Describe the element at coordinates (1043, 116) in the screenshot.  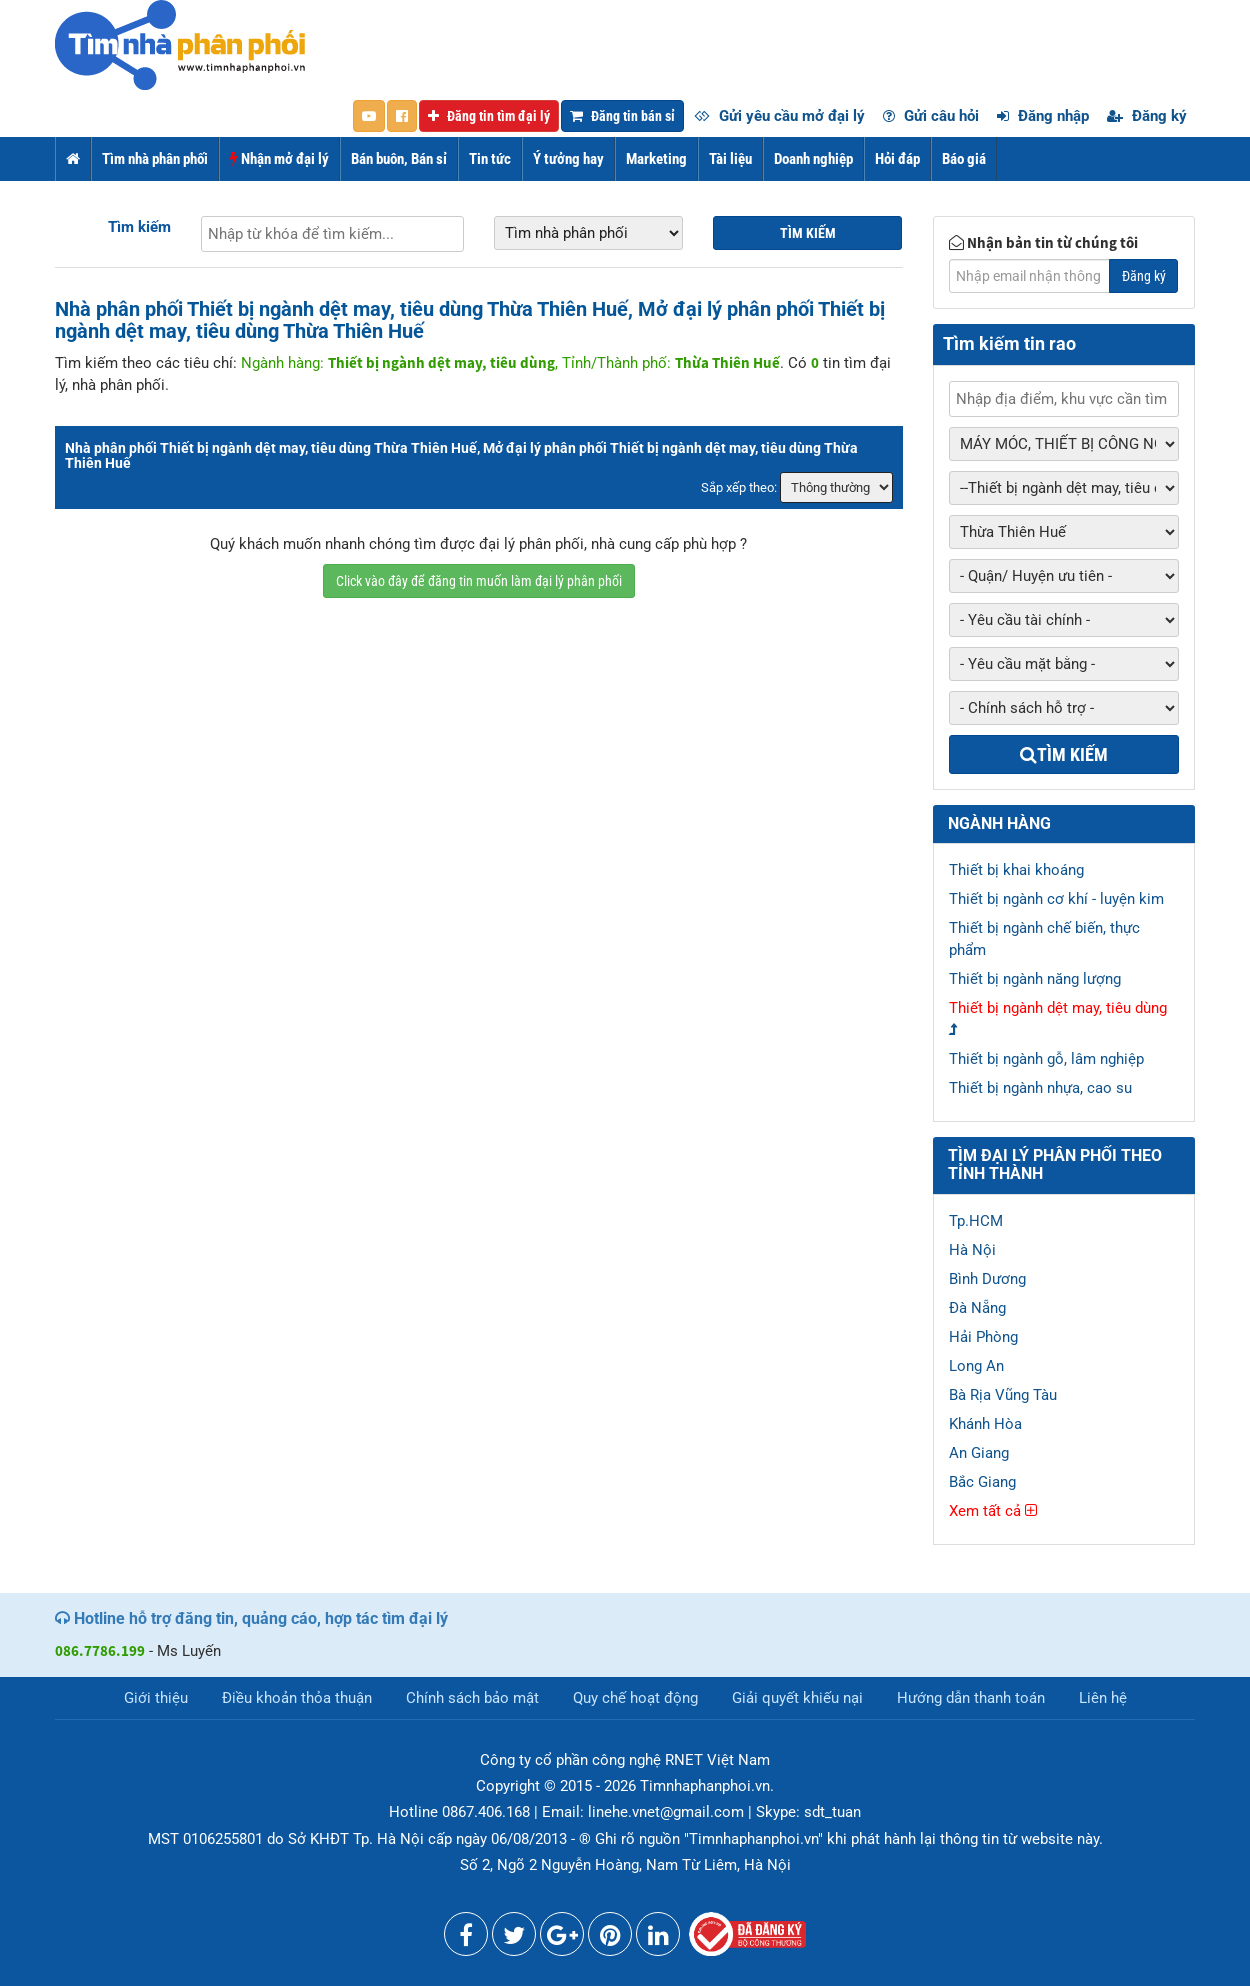
I see `Đăng nhập` at that location.